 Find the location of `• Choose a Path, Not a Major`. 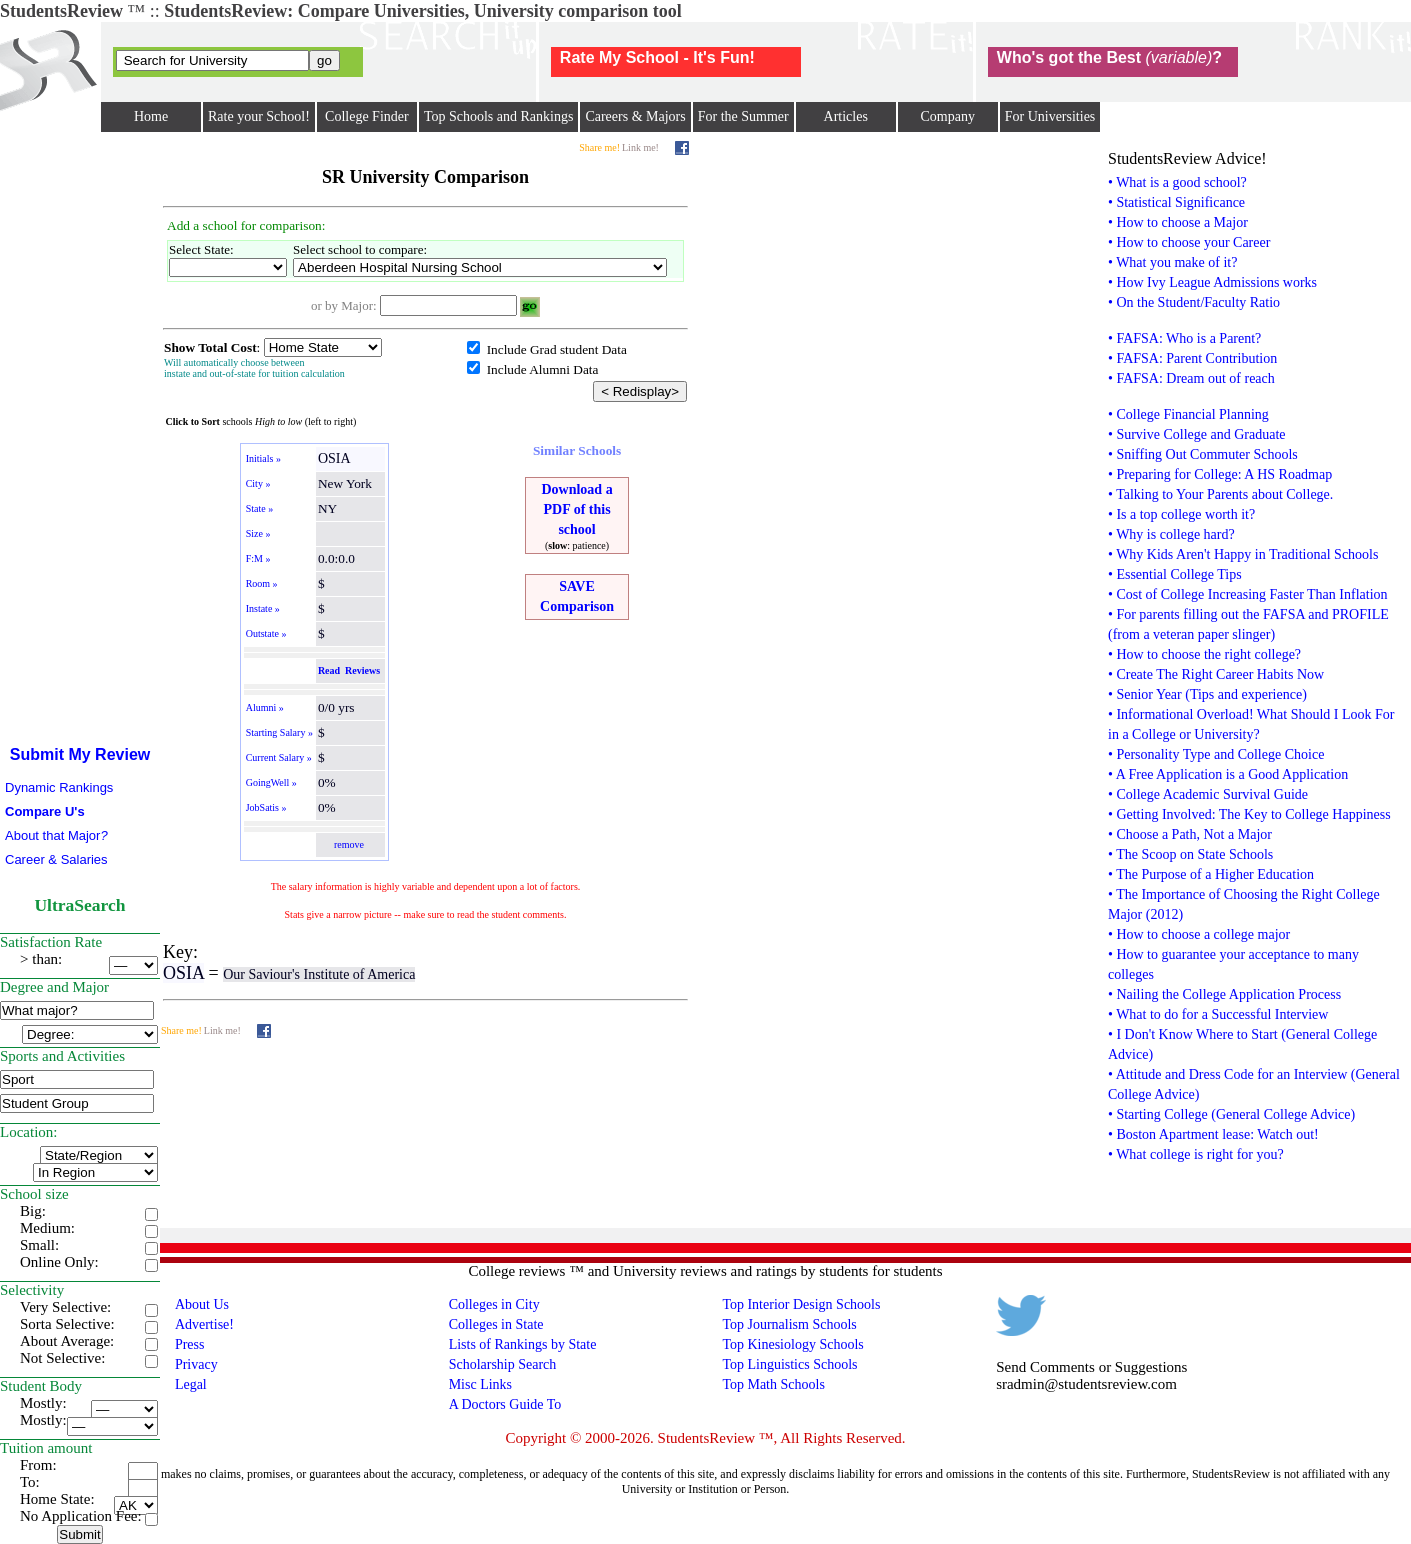

• Choose a Path, Not a Major is located at coordinates (1190, 834).